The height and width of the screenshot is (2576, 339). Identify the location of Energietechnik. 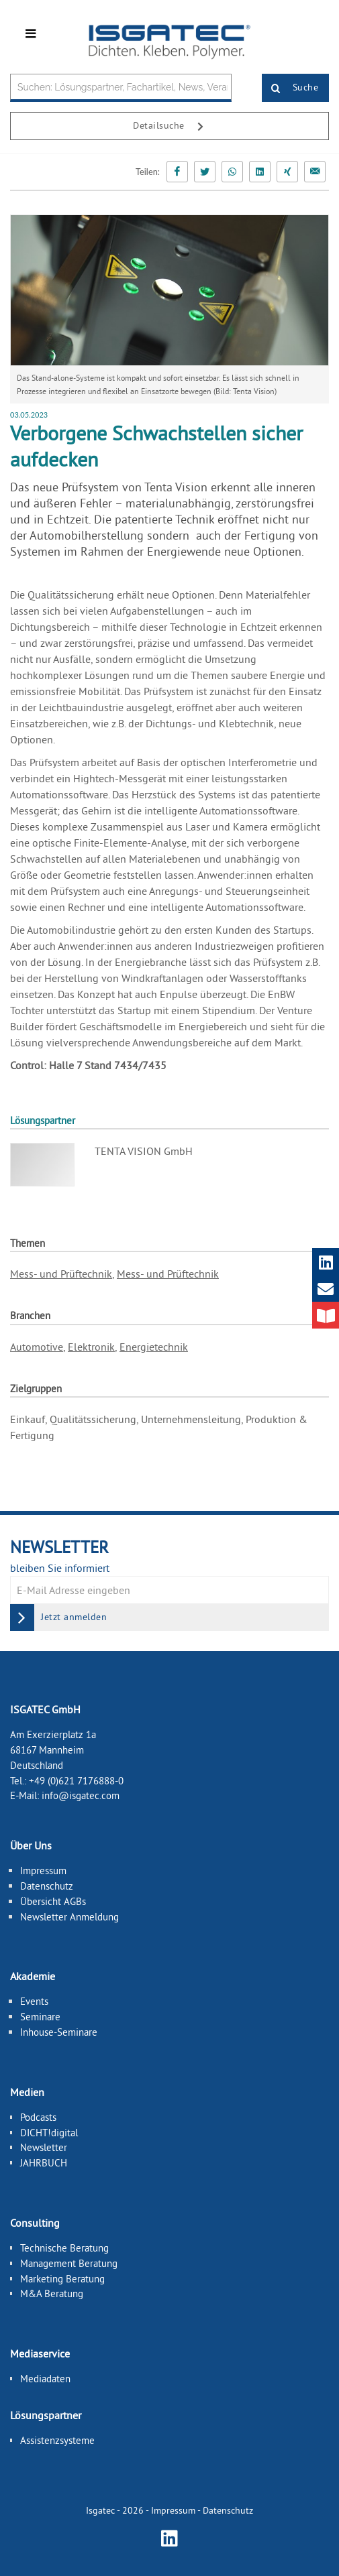
(153, 1346).